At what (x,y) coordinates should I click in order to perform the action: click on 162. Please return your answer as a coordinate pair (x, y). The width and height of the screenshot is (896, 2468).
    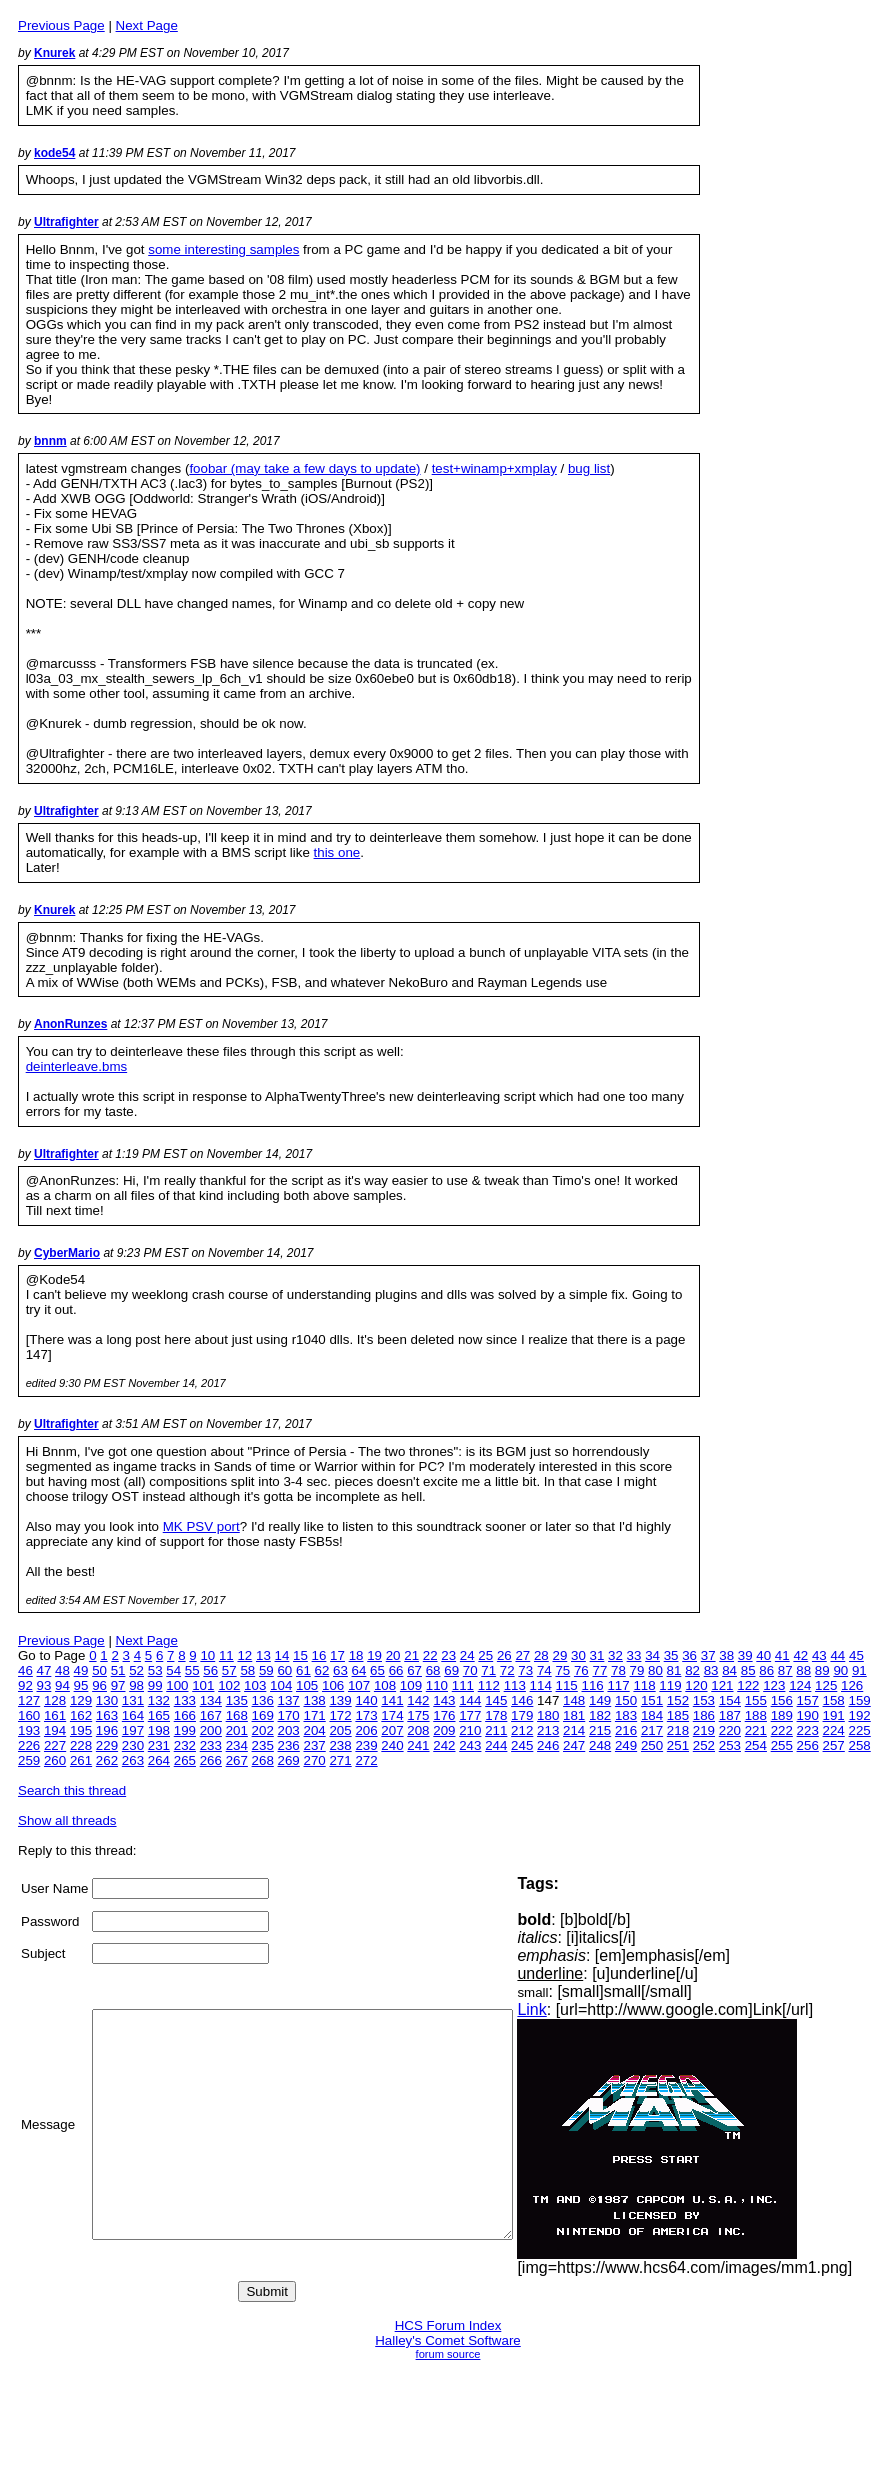
    Looking at the image, I should click on (81, 1715).